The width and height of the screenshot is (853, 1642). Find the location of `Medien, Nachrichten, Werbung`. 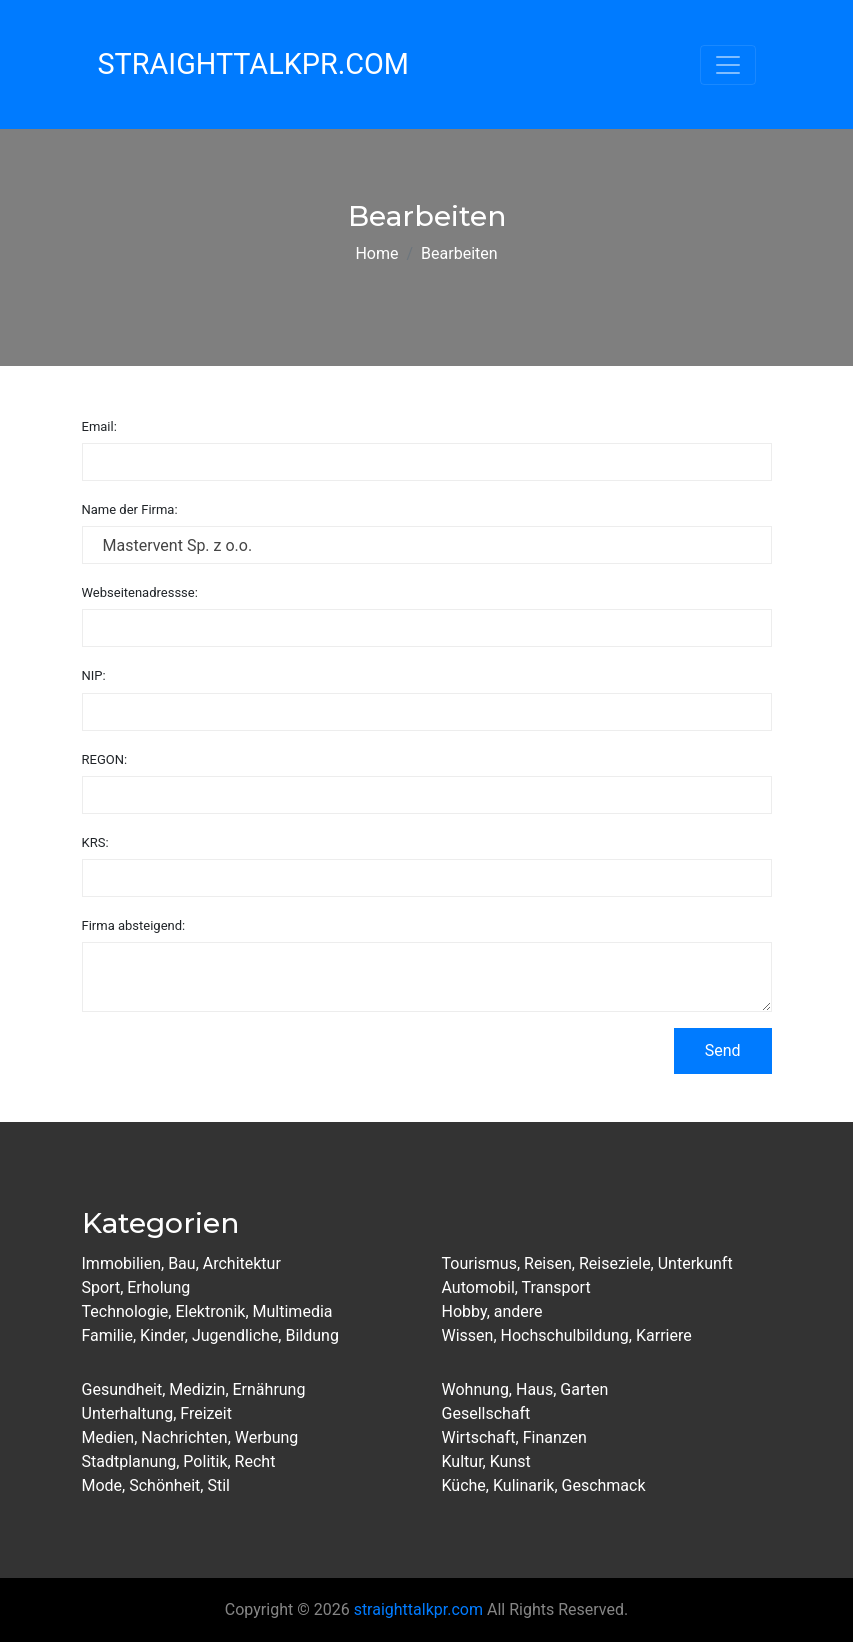

Medien, Nachrichten, Werbung is located at coordinates (190, 1437).